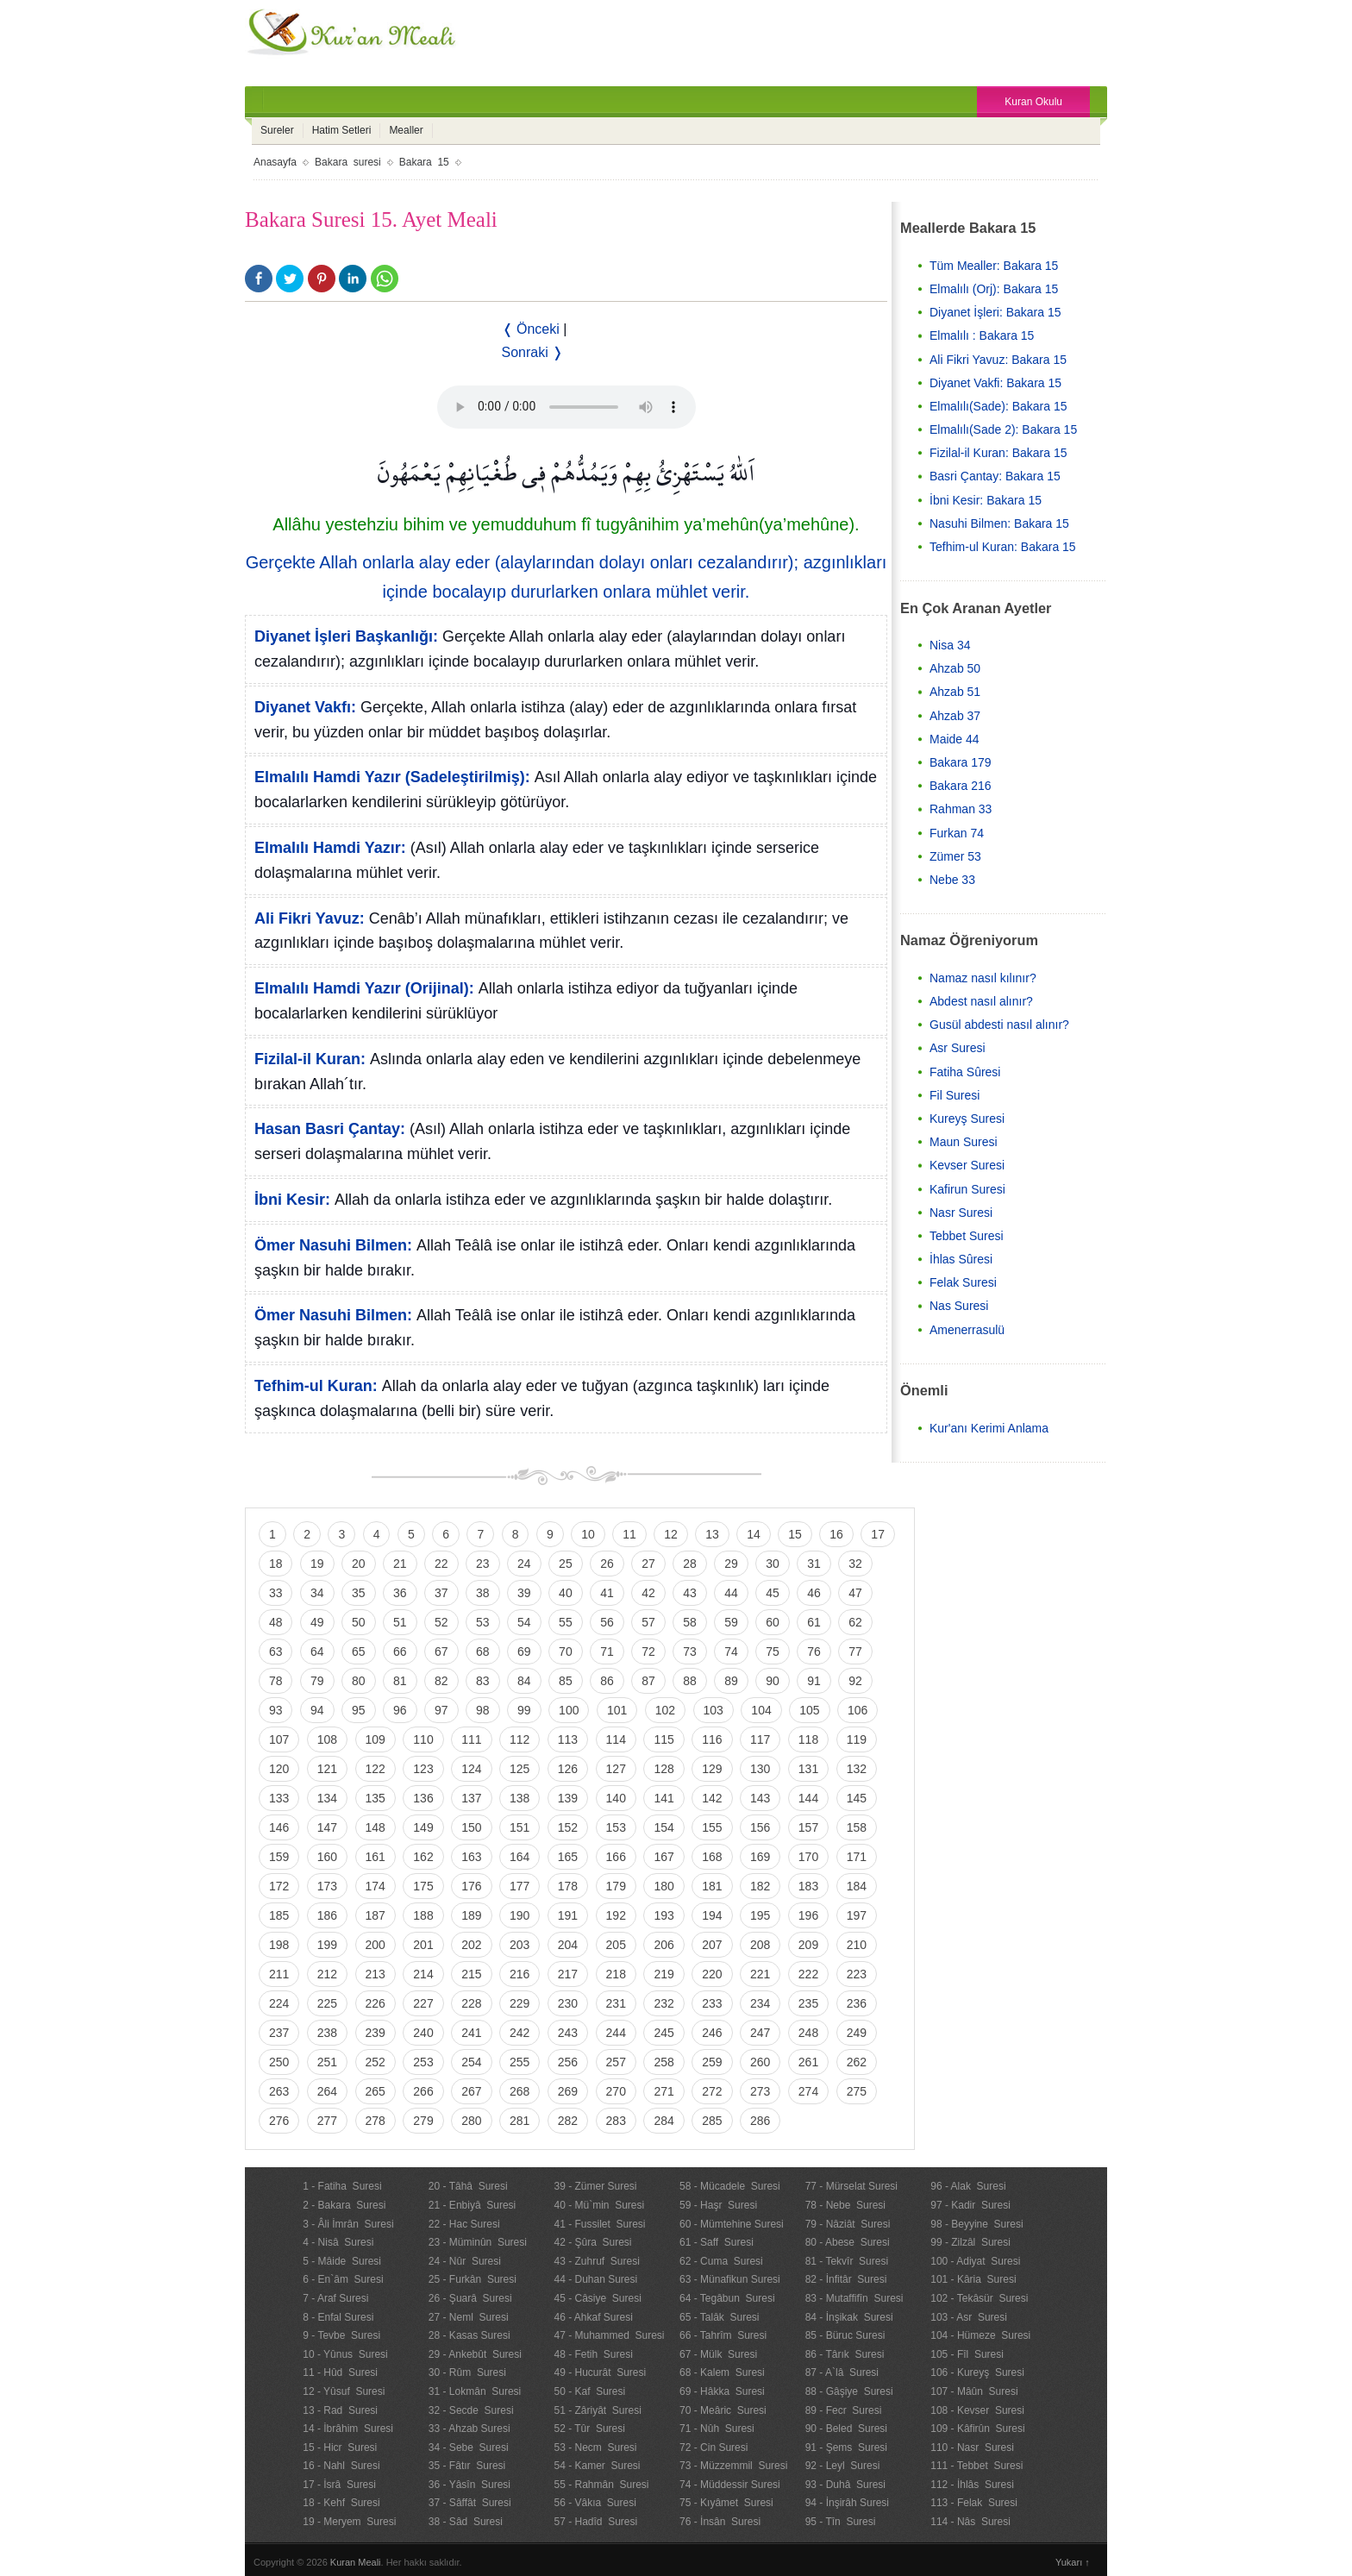 This screenshot has width=1352, height=2576. Describe the element at coordinates (760, 2033) in the screenshot. I see `247` at that location.